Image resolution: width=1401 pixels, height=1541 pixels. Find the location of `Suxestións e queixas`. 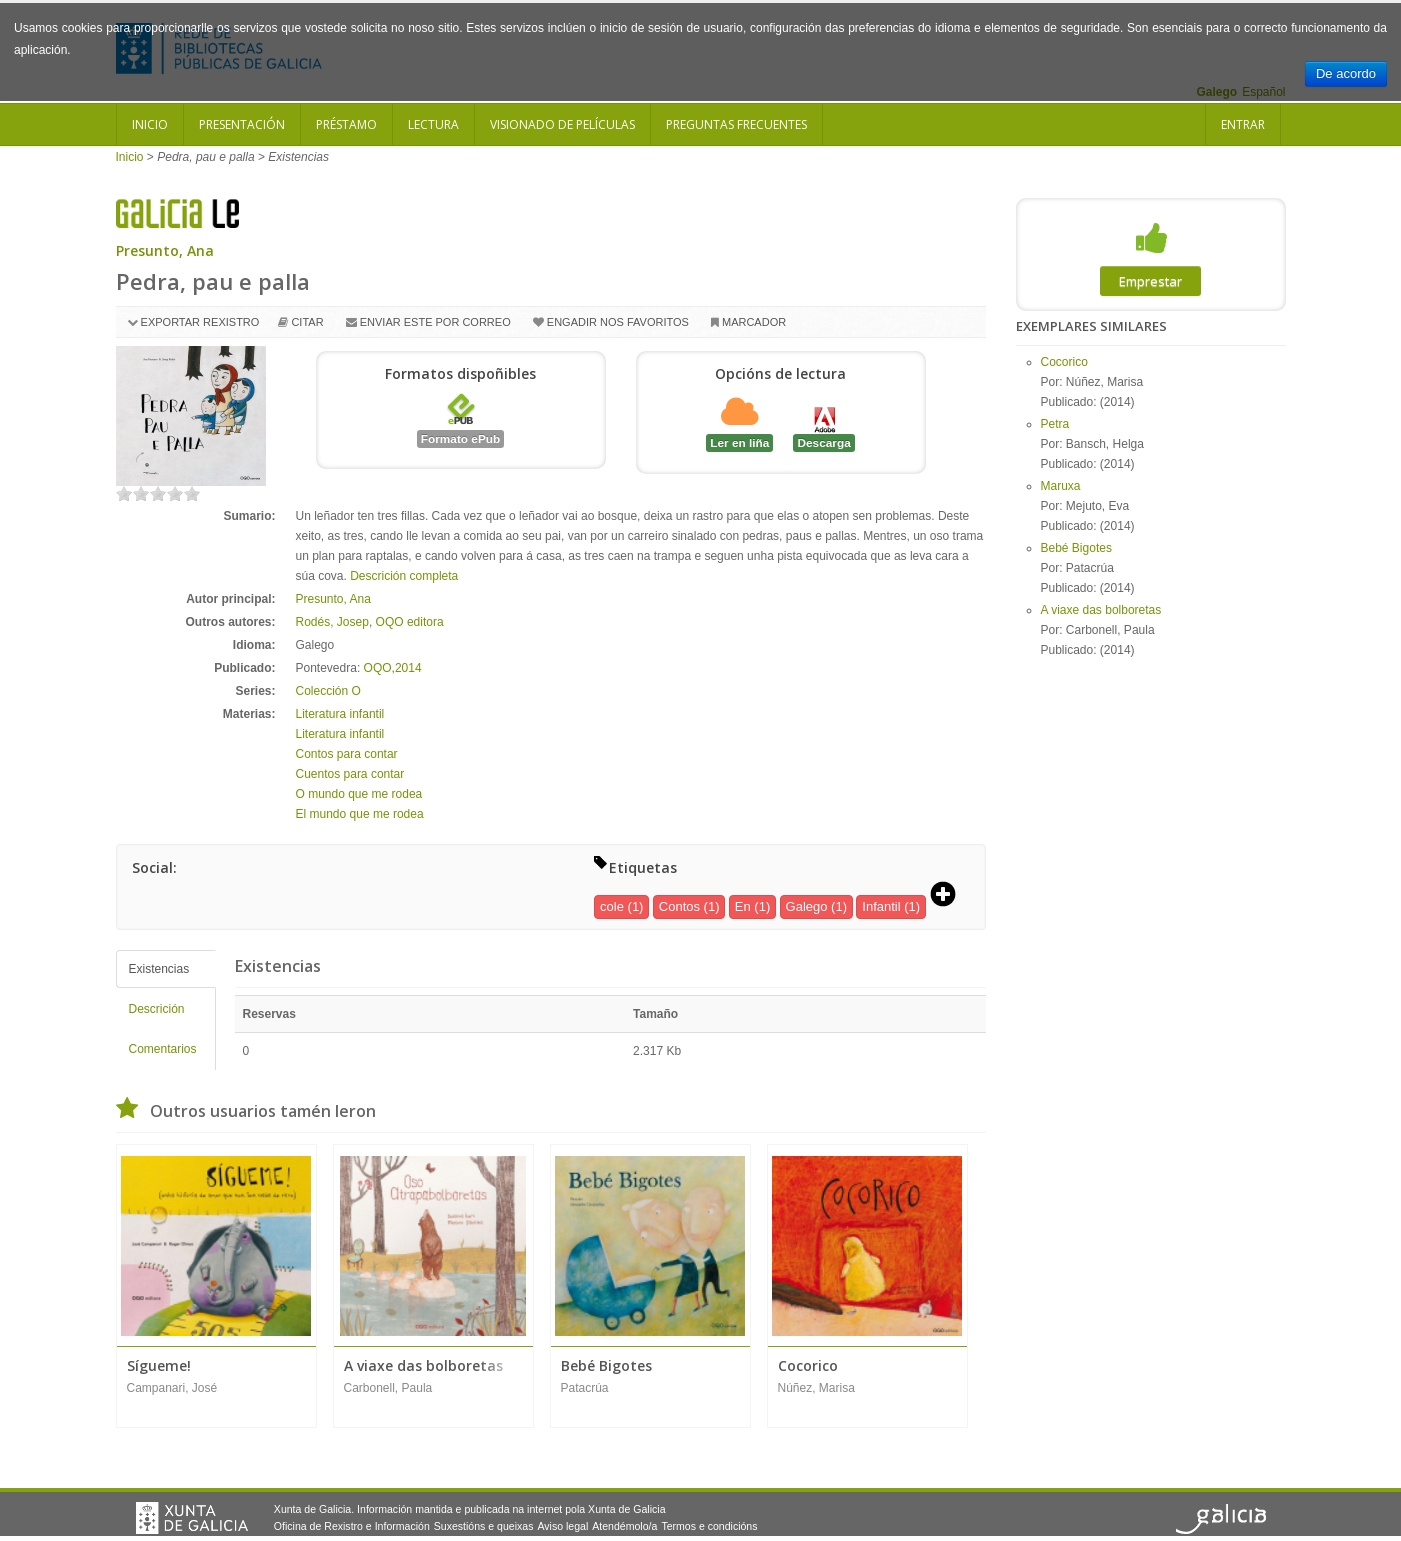

Suxestións e queixas is located at coordinates (484, 1526).